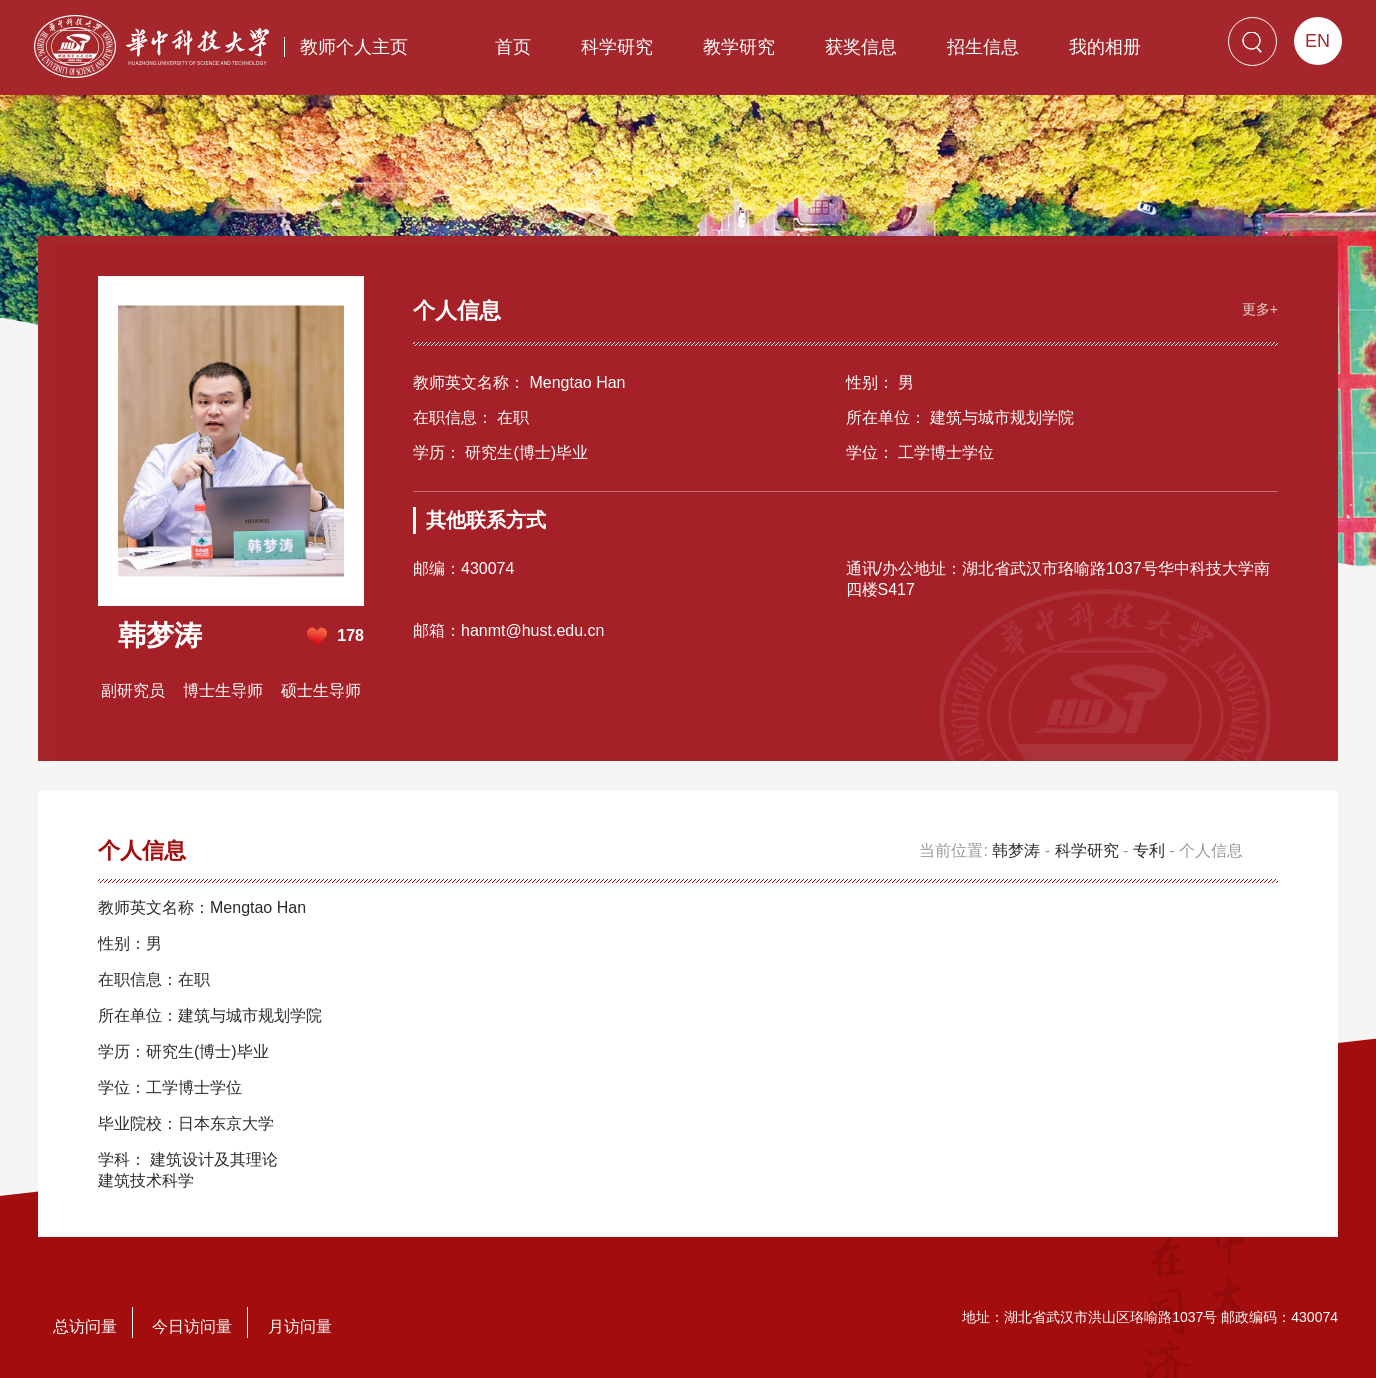 The width and height of the screenshot is (1376, 1378). I want to click on 首页, so click(513, 47).